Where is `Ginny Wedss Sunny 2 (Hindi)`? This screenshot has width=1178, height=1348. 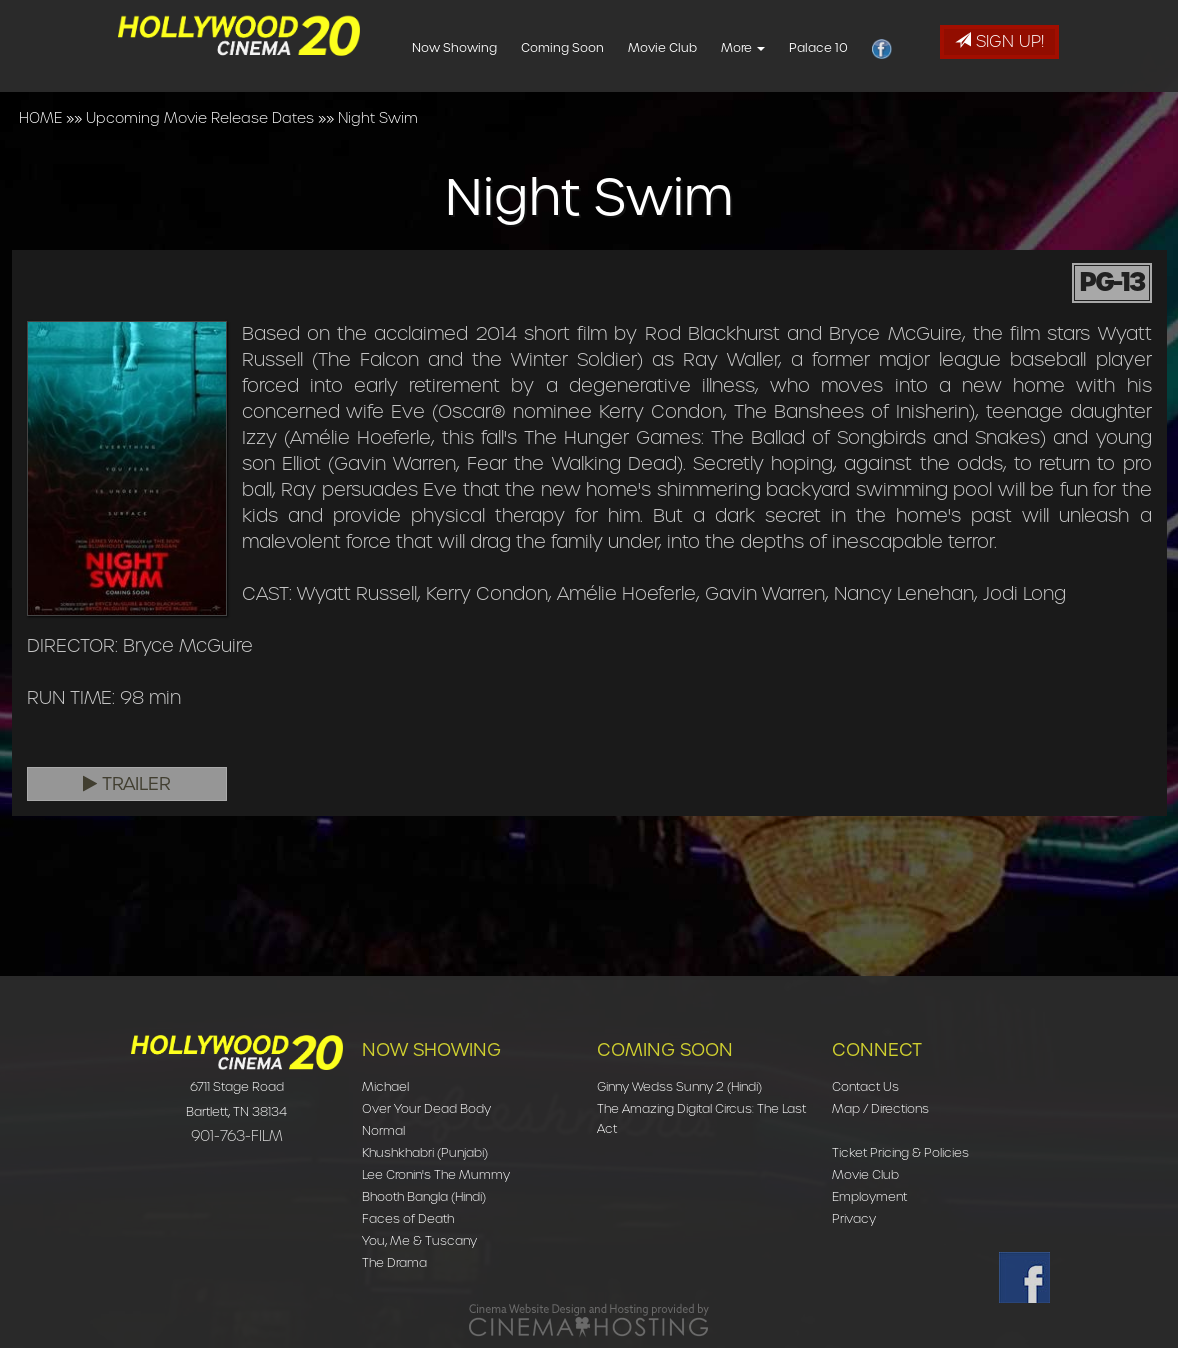
Ginny Wedss Sunny 2 (Hindi) is located at coordinates (679, 1086).